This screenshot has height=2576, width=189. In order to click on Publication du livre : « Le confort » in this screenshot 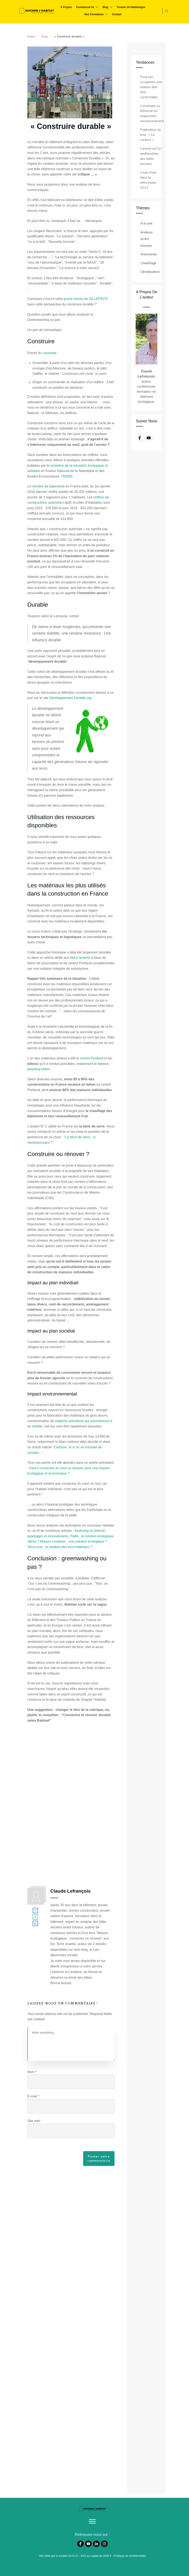, I will do `click(150, 134)`.